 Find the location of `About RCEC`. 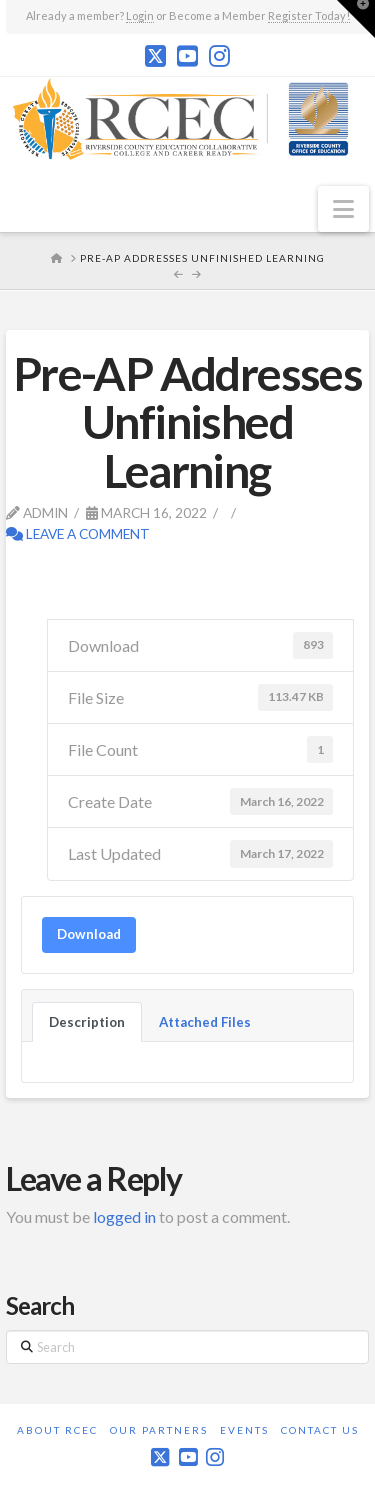

About RCEC is located at coordinates (57, 1430).